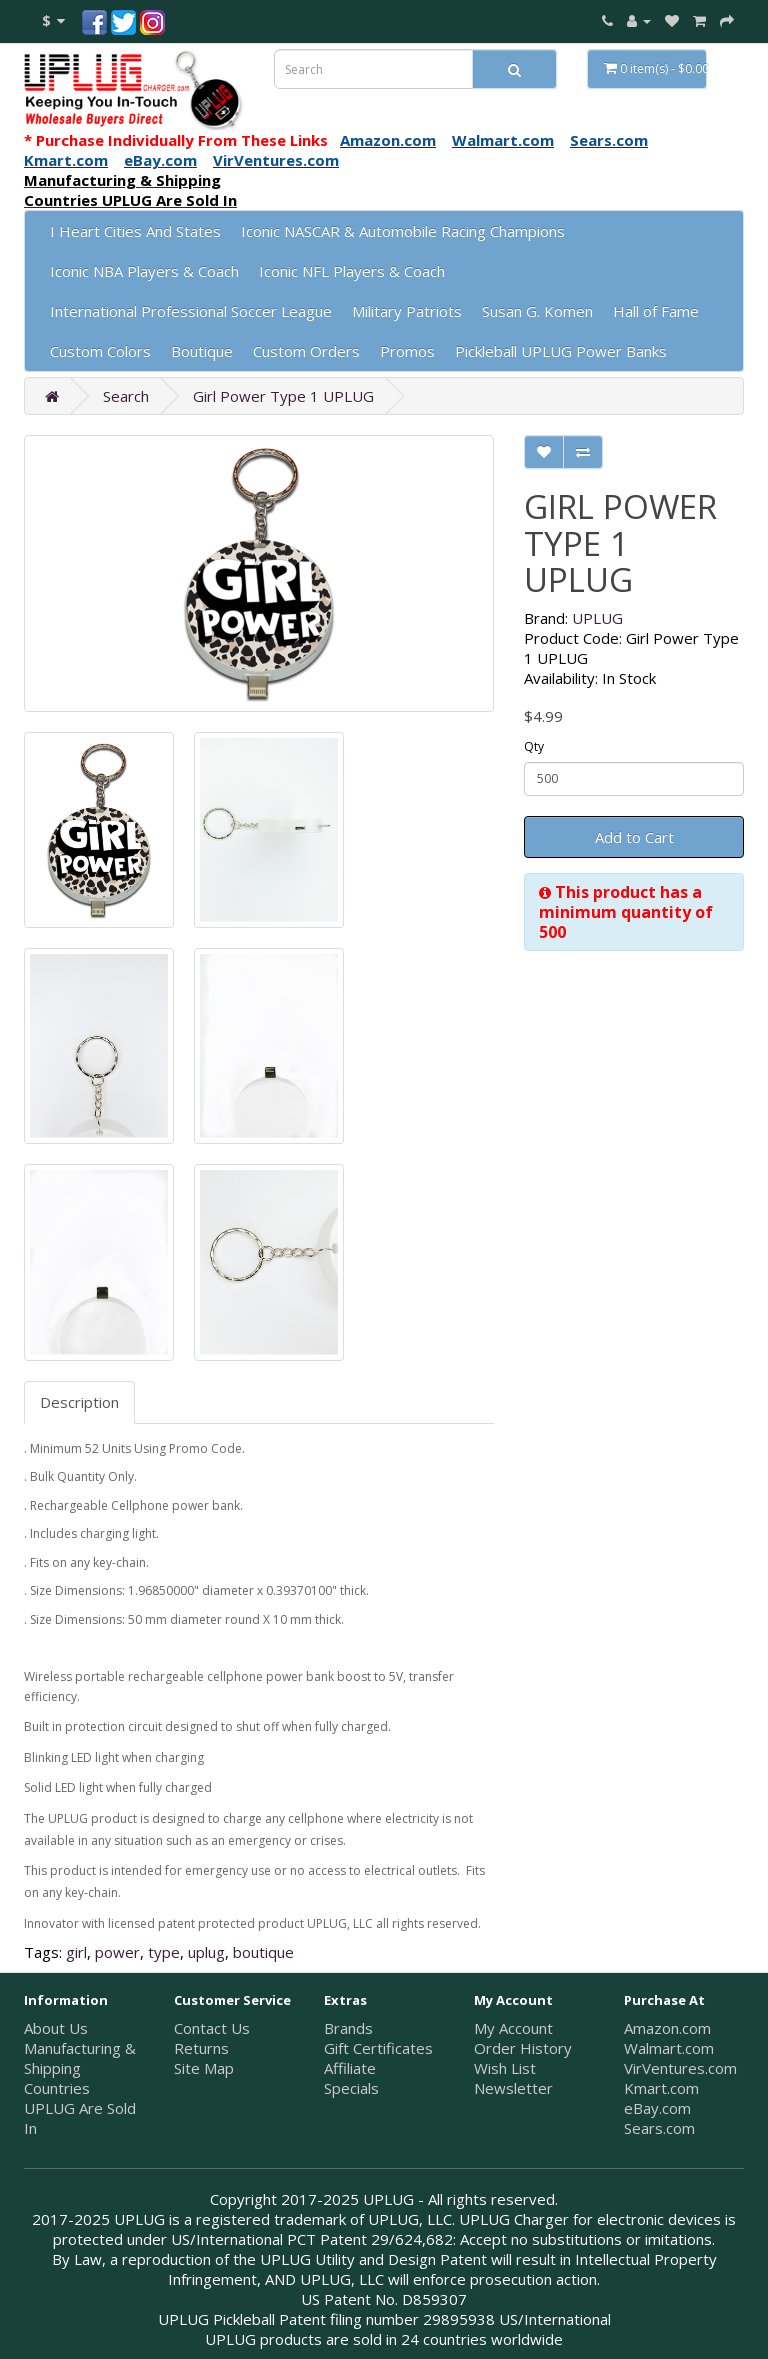  What do you see at coordinates (534, 746) in the screenshot?
I see `Qty` at bounding box center [534, 746].